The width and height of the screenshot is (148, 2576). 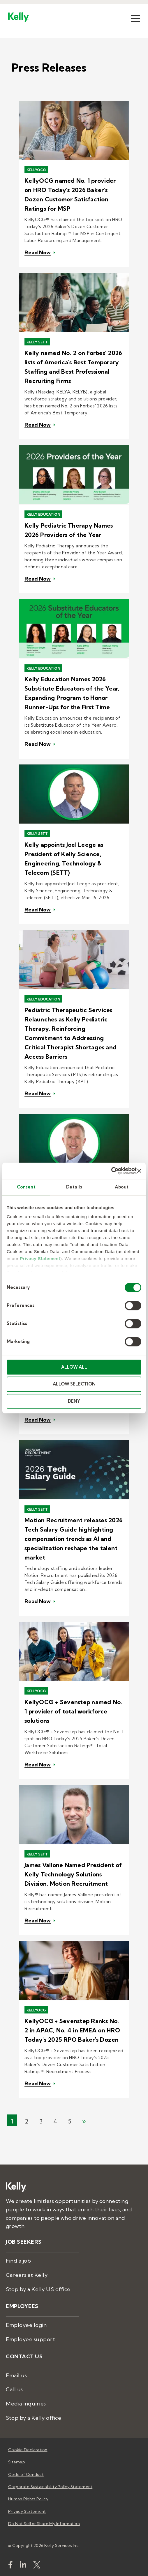 I want to click on KellyOCG + Sevenstep named No. 1 provider of total workforce solutions, so click(x=73, y=1711).